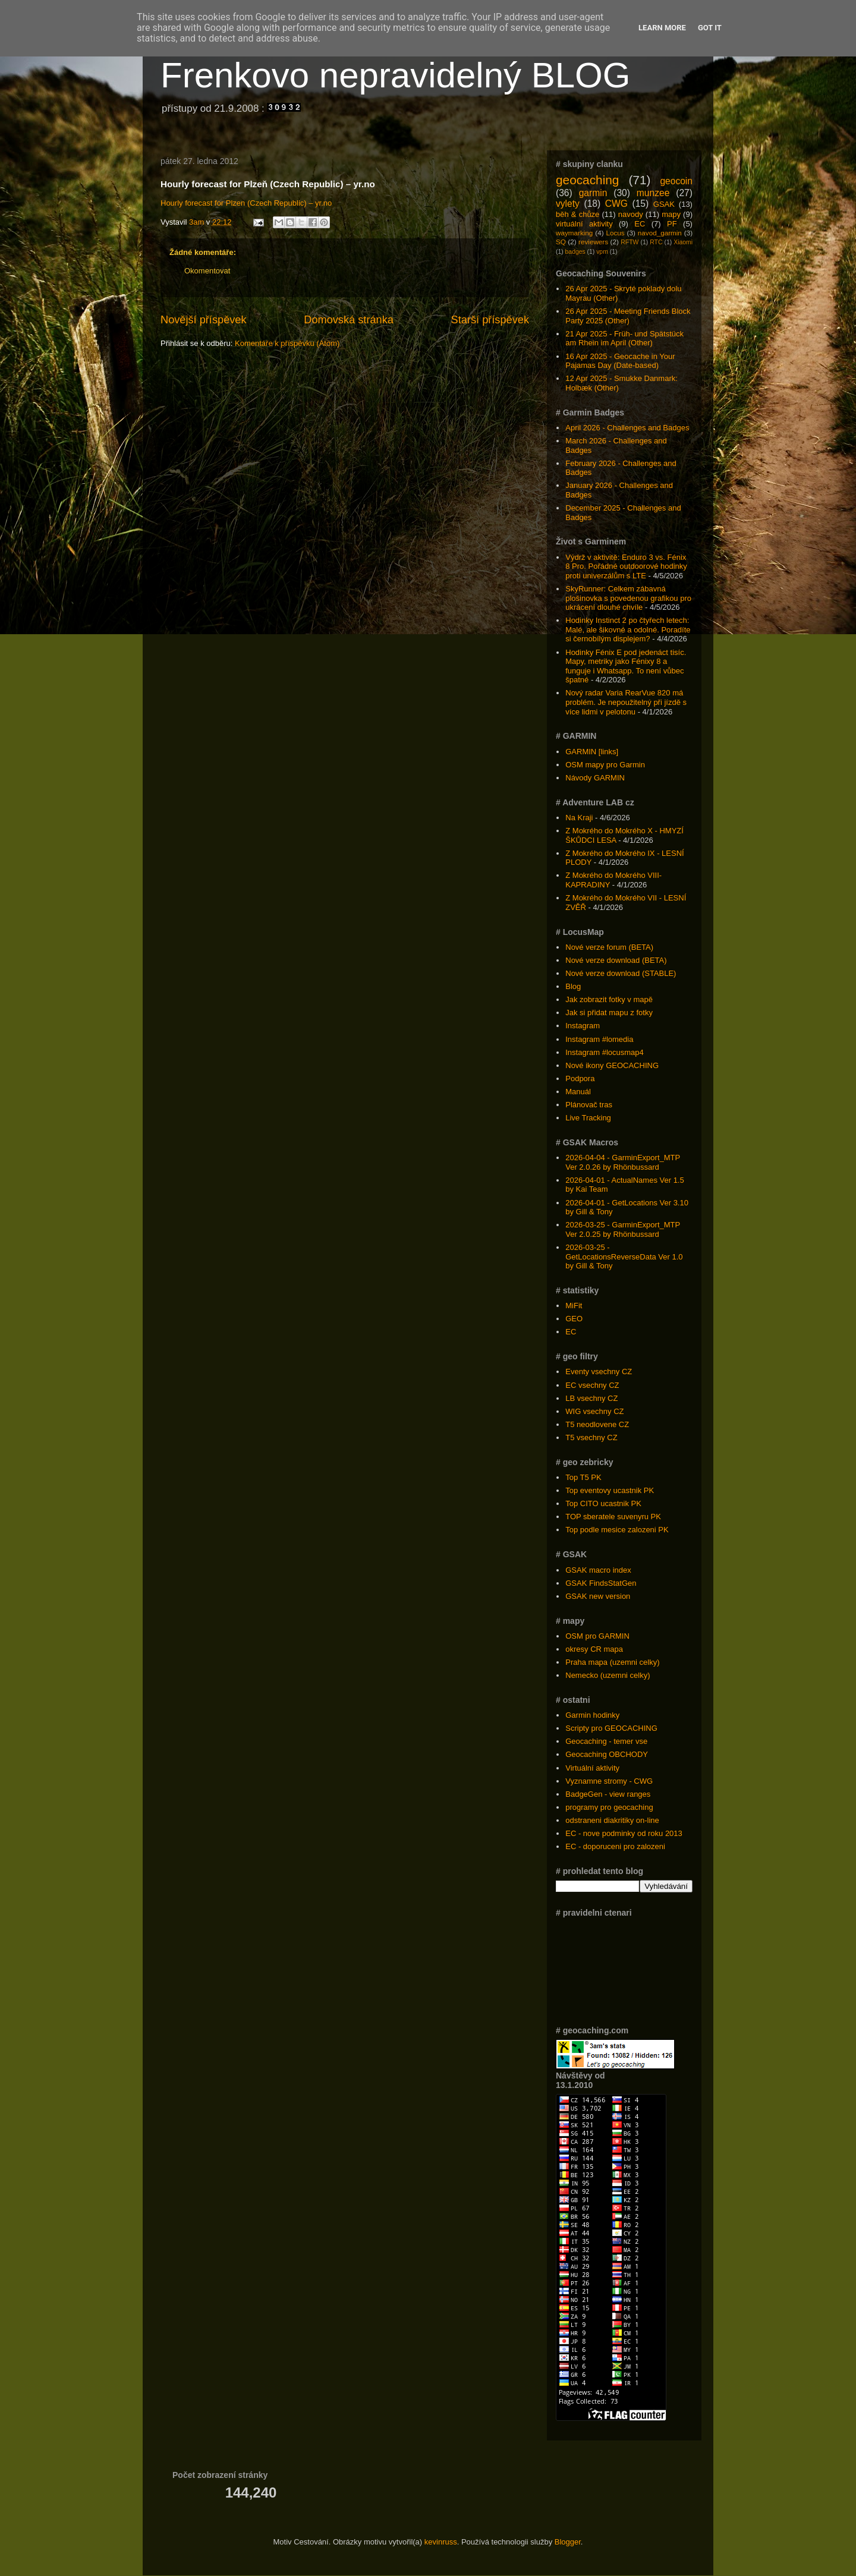  Describe the element at coordinates (664, 204) in the screenshot. I see `GSAK` at that location.